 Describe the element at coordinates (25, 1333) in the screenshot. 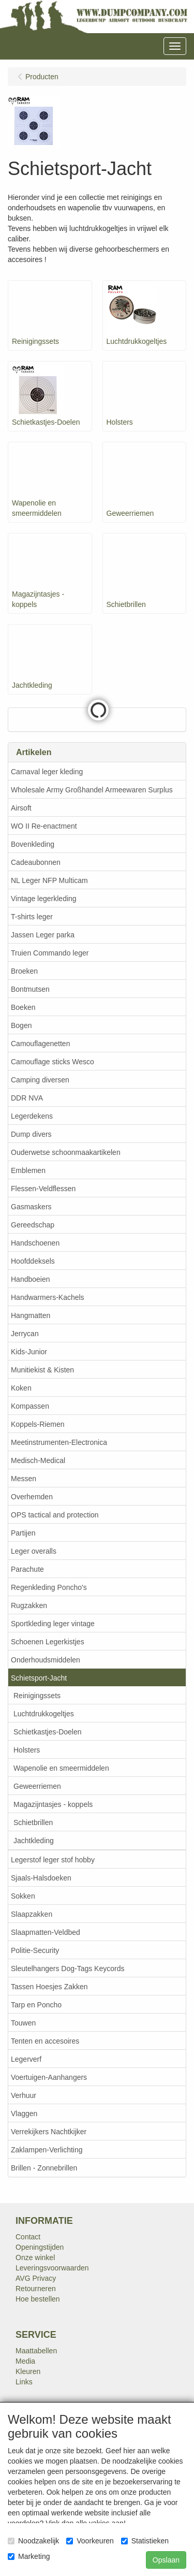

I see `Jerrycan` at that location.